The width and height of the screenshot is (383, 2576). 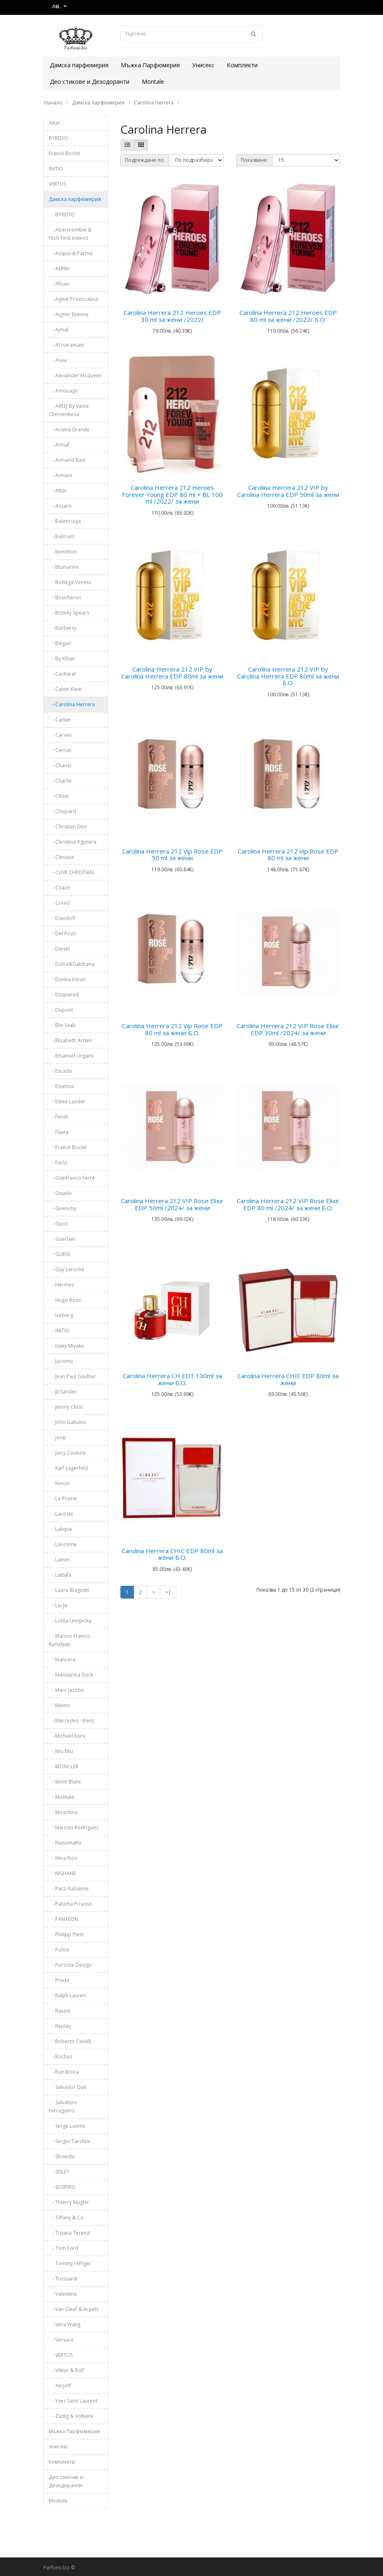 What do you see at coordinates (68, 1147) in the screenshot?
I see `- Franck Boclet` at bounding box center [68, 1147].